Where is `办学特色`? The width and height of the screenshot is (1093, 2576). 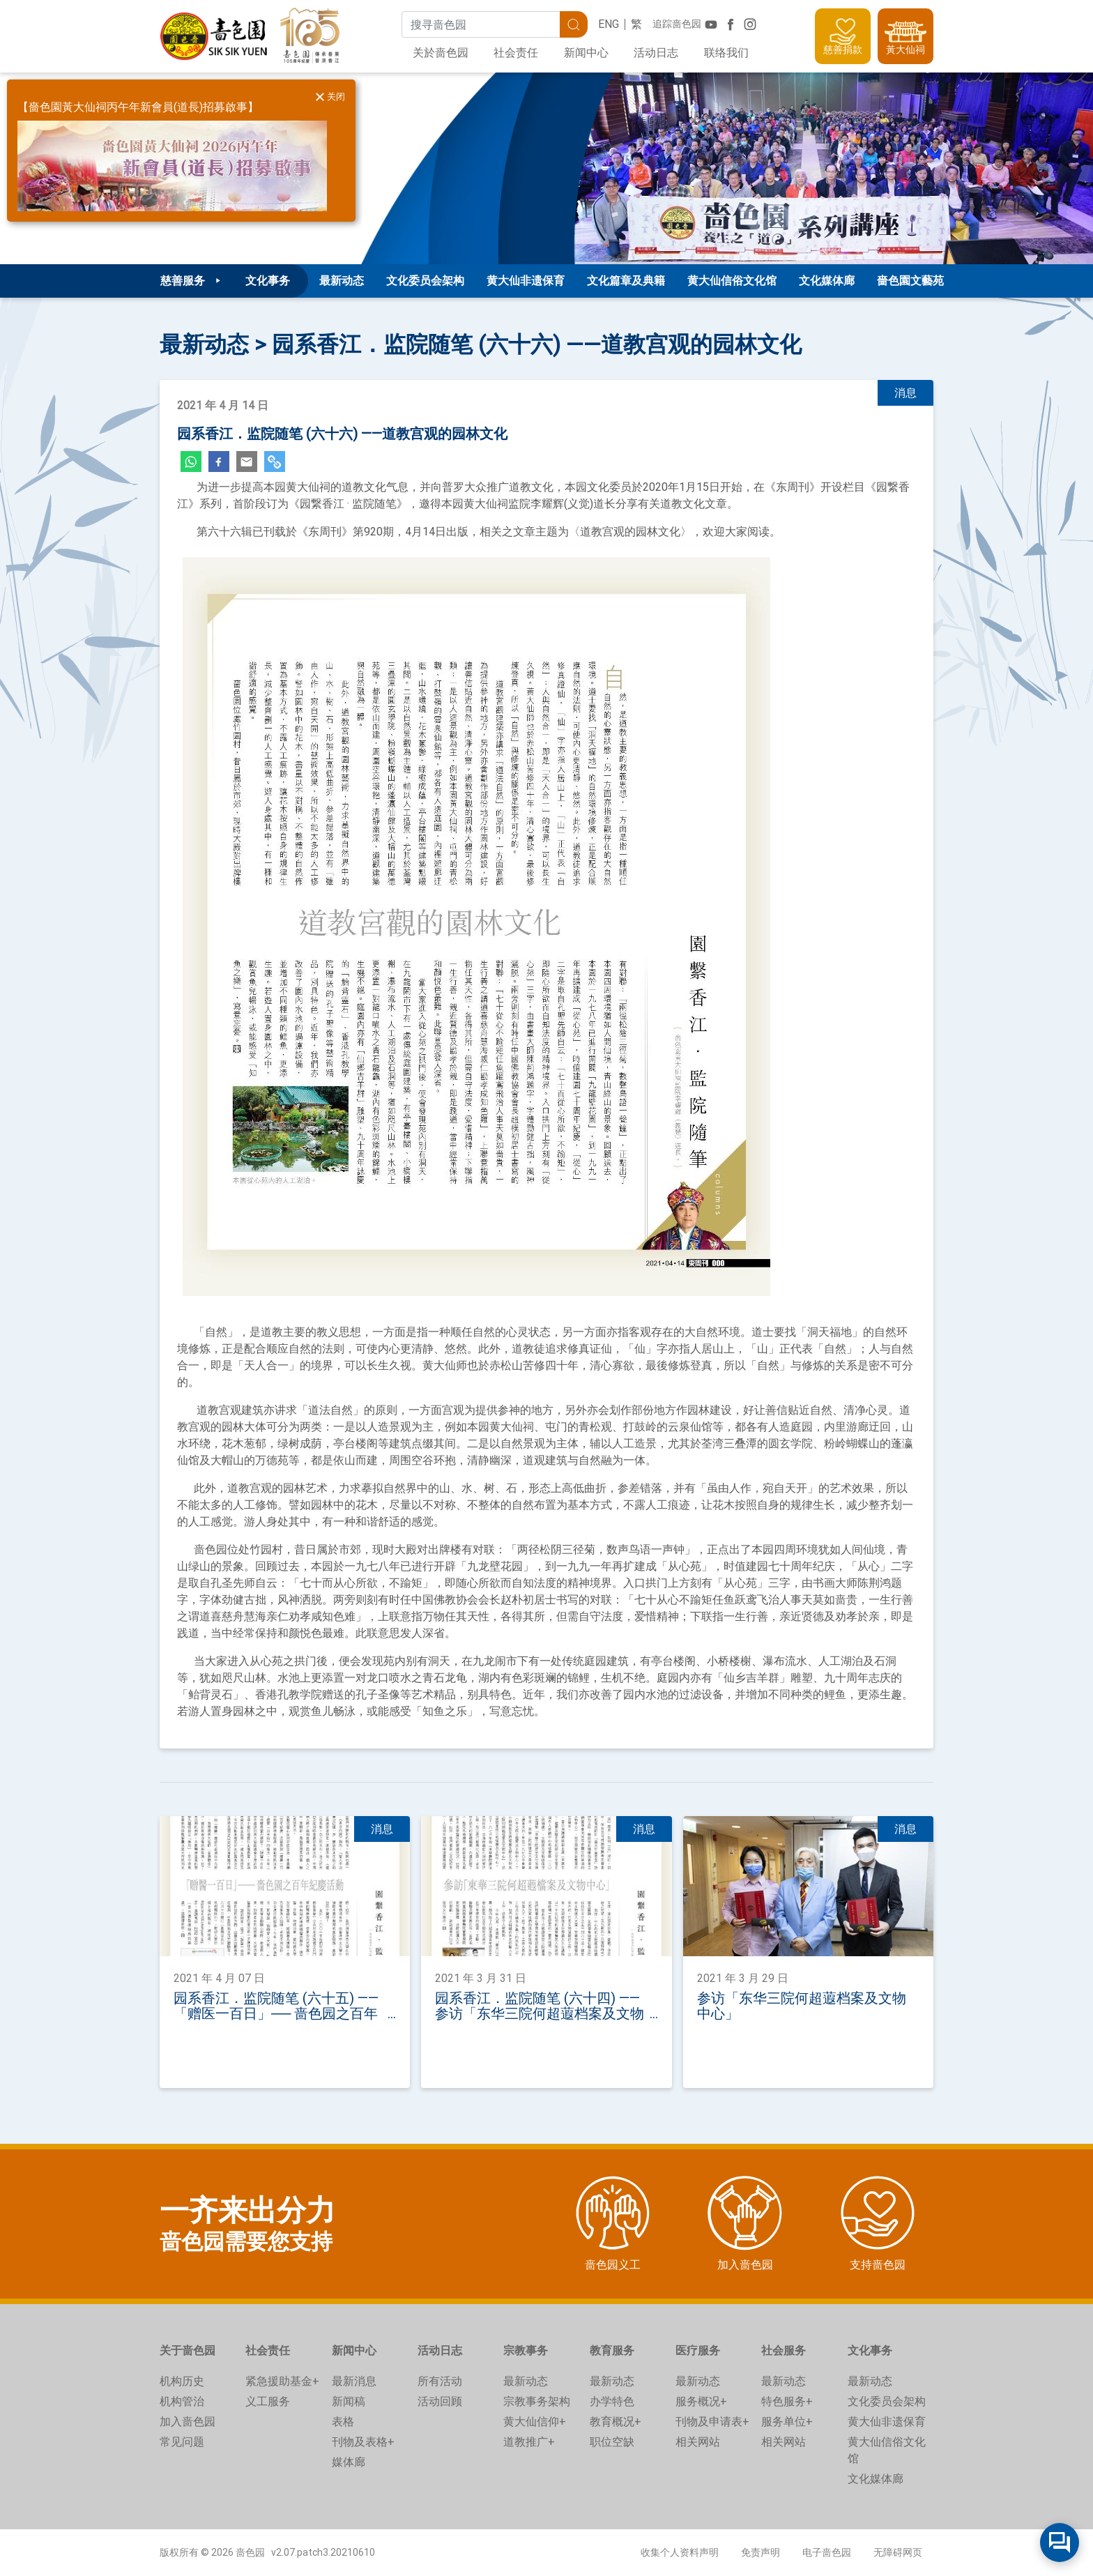 办学特色 is located at coordinates (612, 2401).